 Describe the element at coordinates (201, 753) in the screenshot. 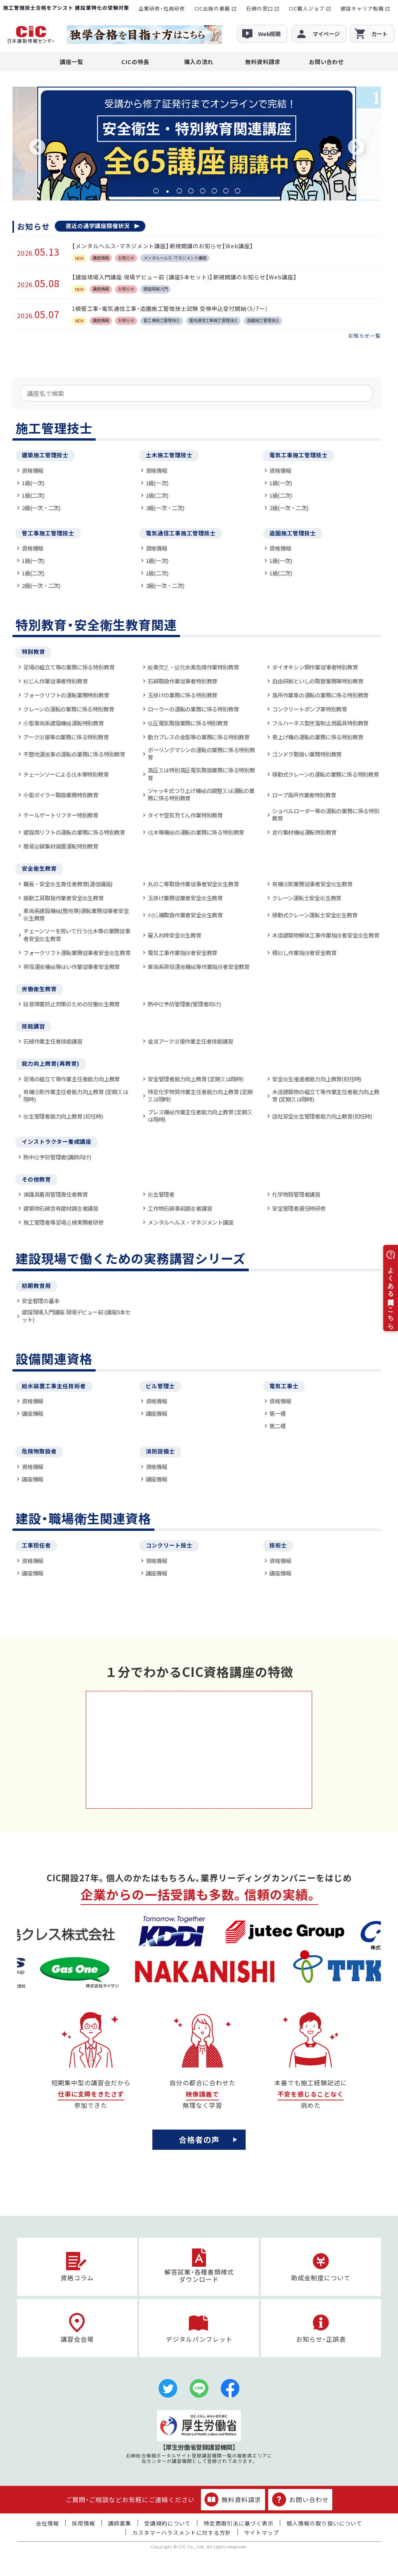

I see `ボーリングマシンの運転の業務に係る特別教育` at that location.